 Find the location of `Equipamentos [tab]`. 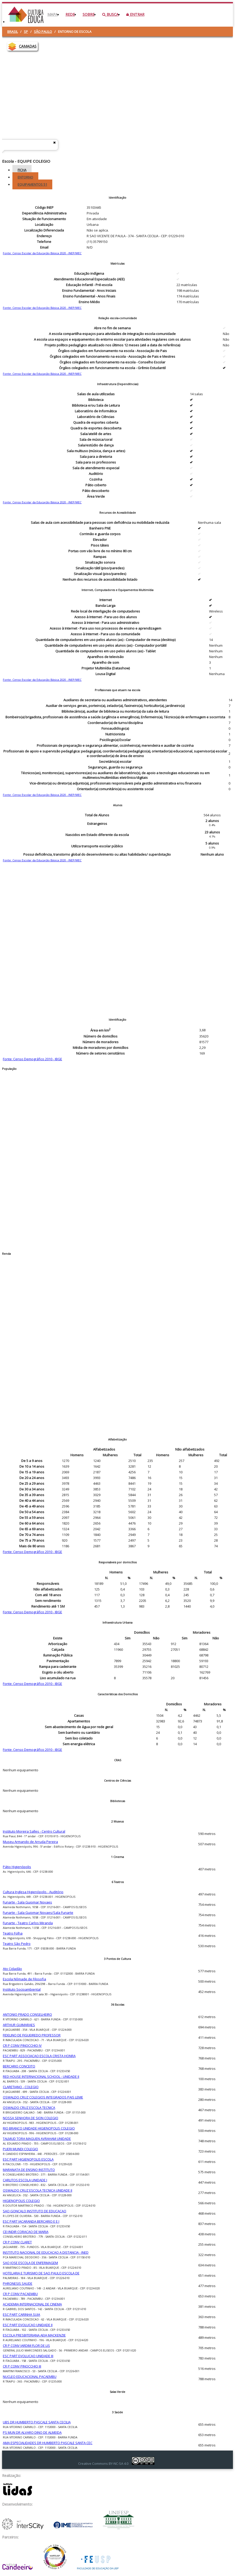

Equipamentos [tab] is located at coordinates (32, 184).